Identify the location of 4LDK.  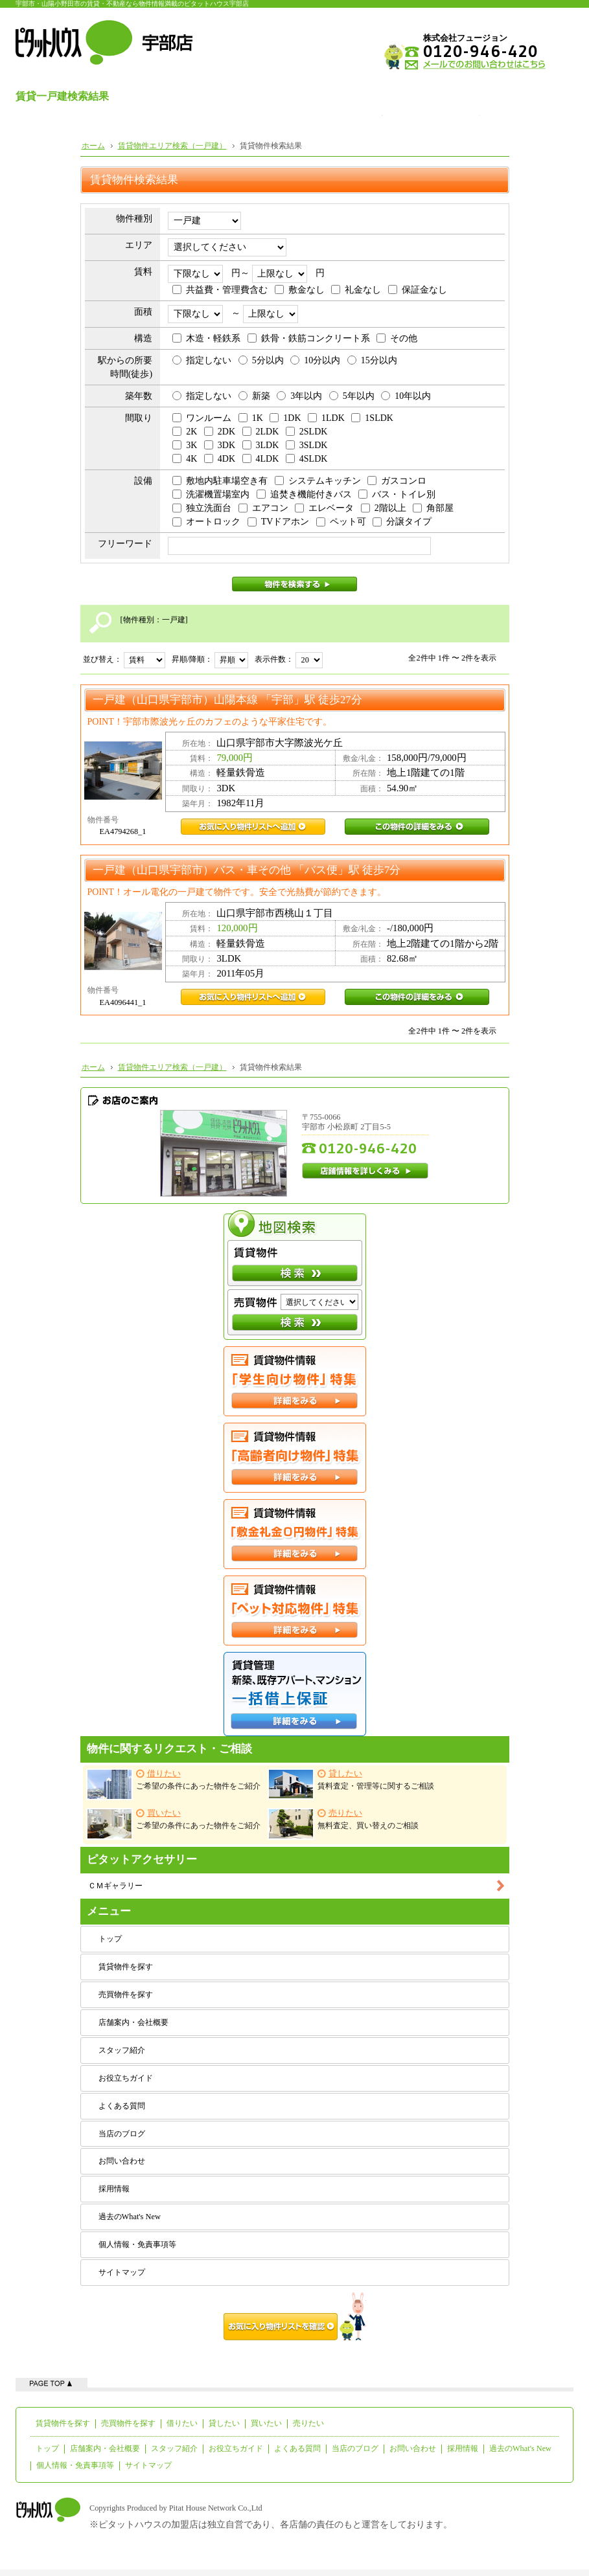
(260, 459).